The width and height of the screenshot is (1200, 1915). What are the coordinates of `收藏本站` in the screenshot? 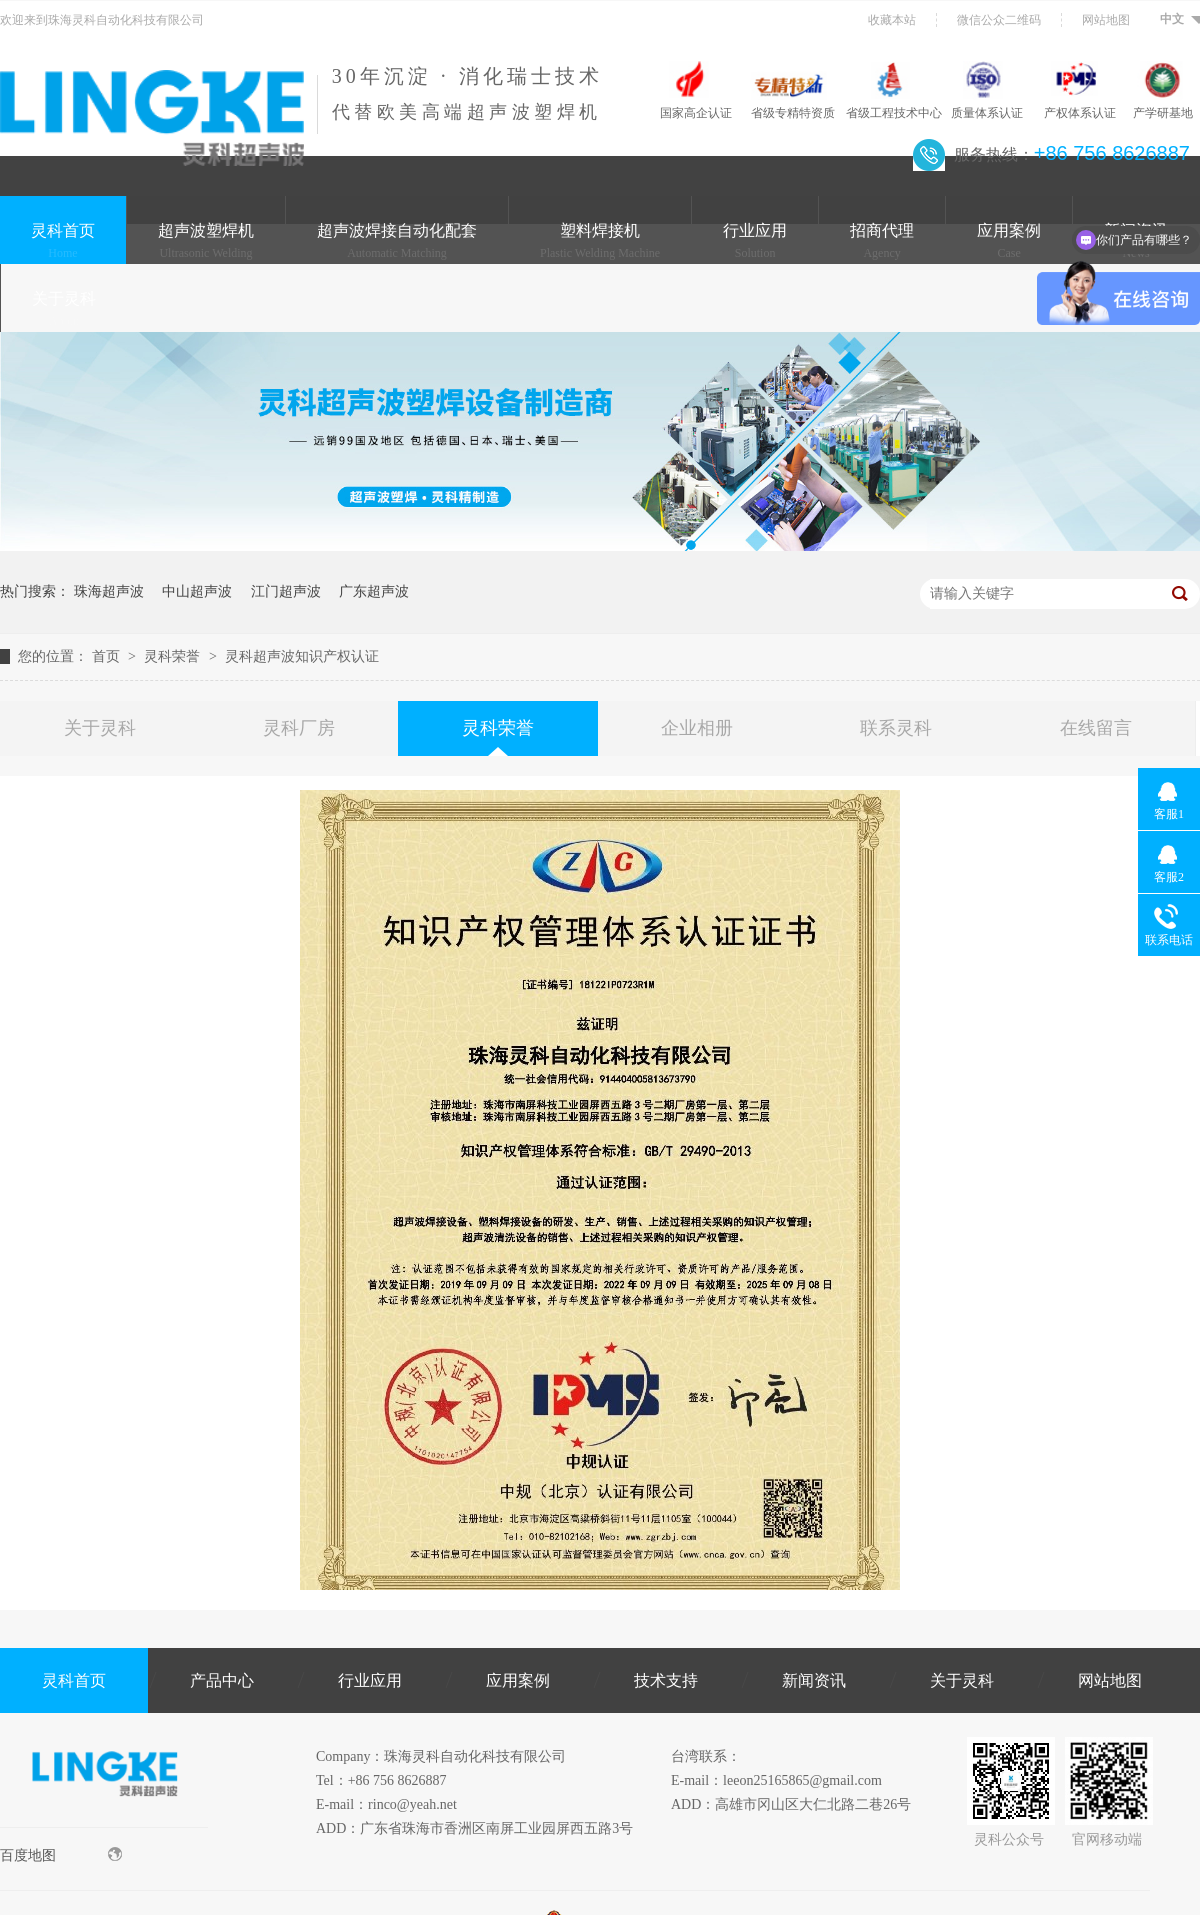 It's located at (892, 20).